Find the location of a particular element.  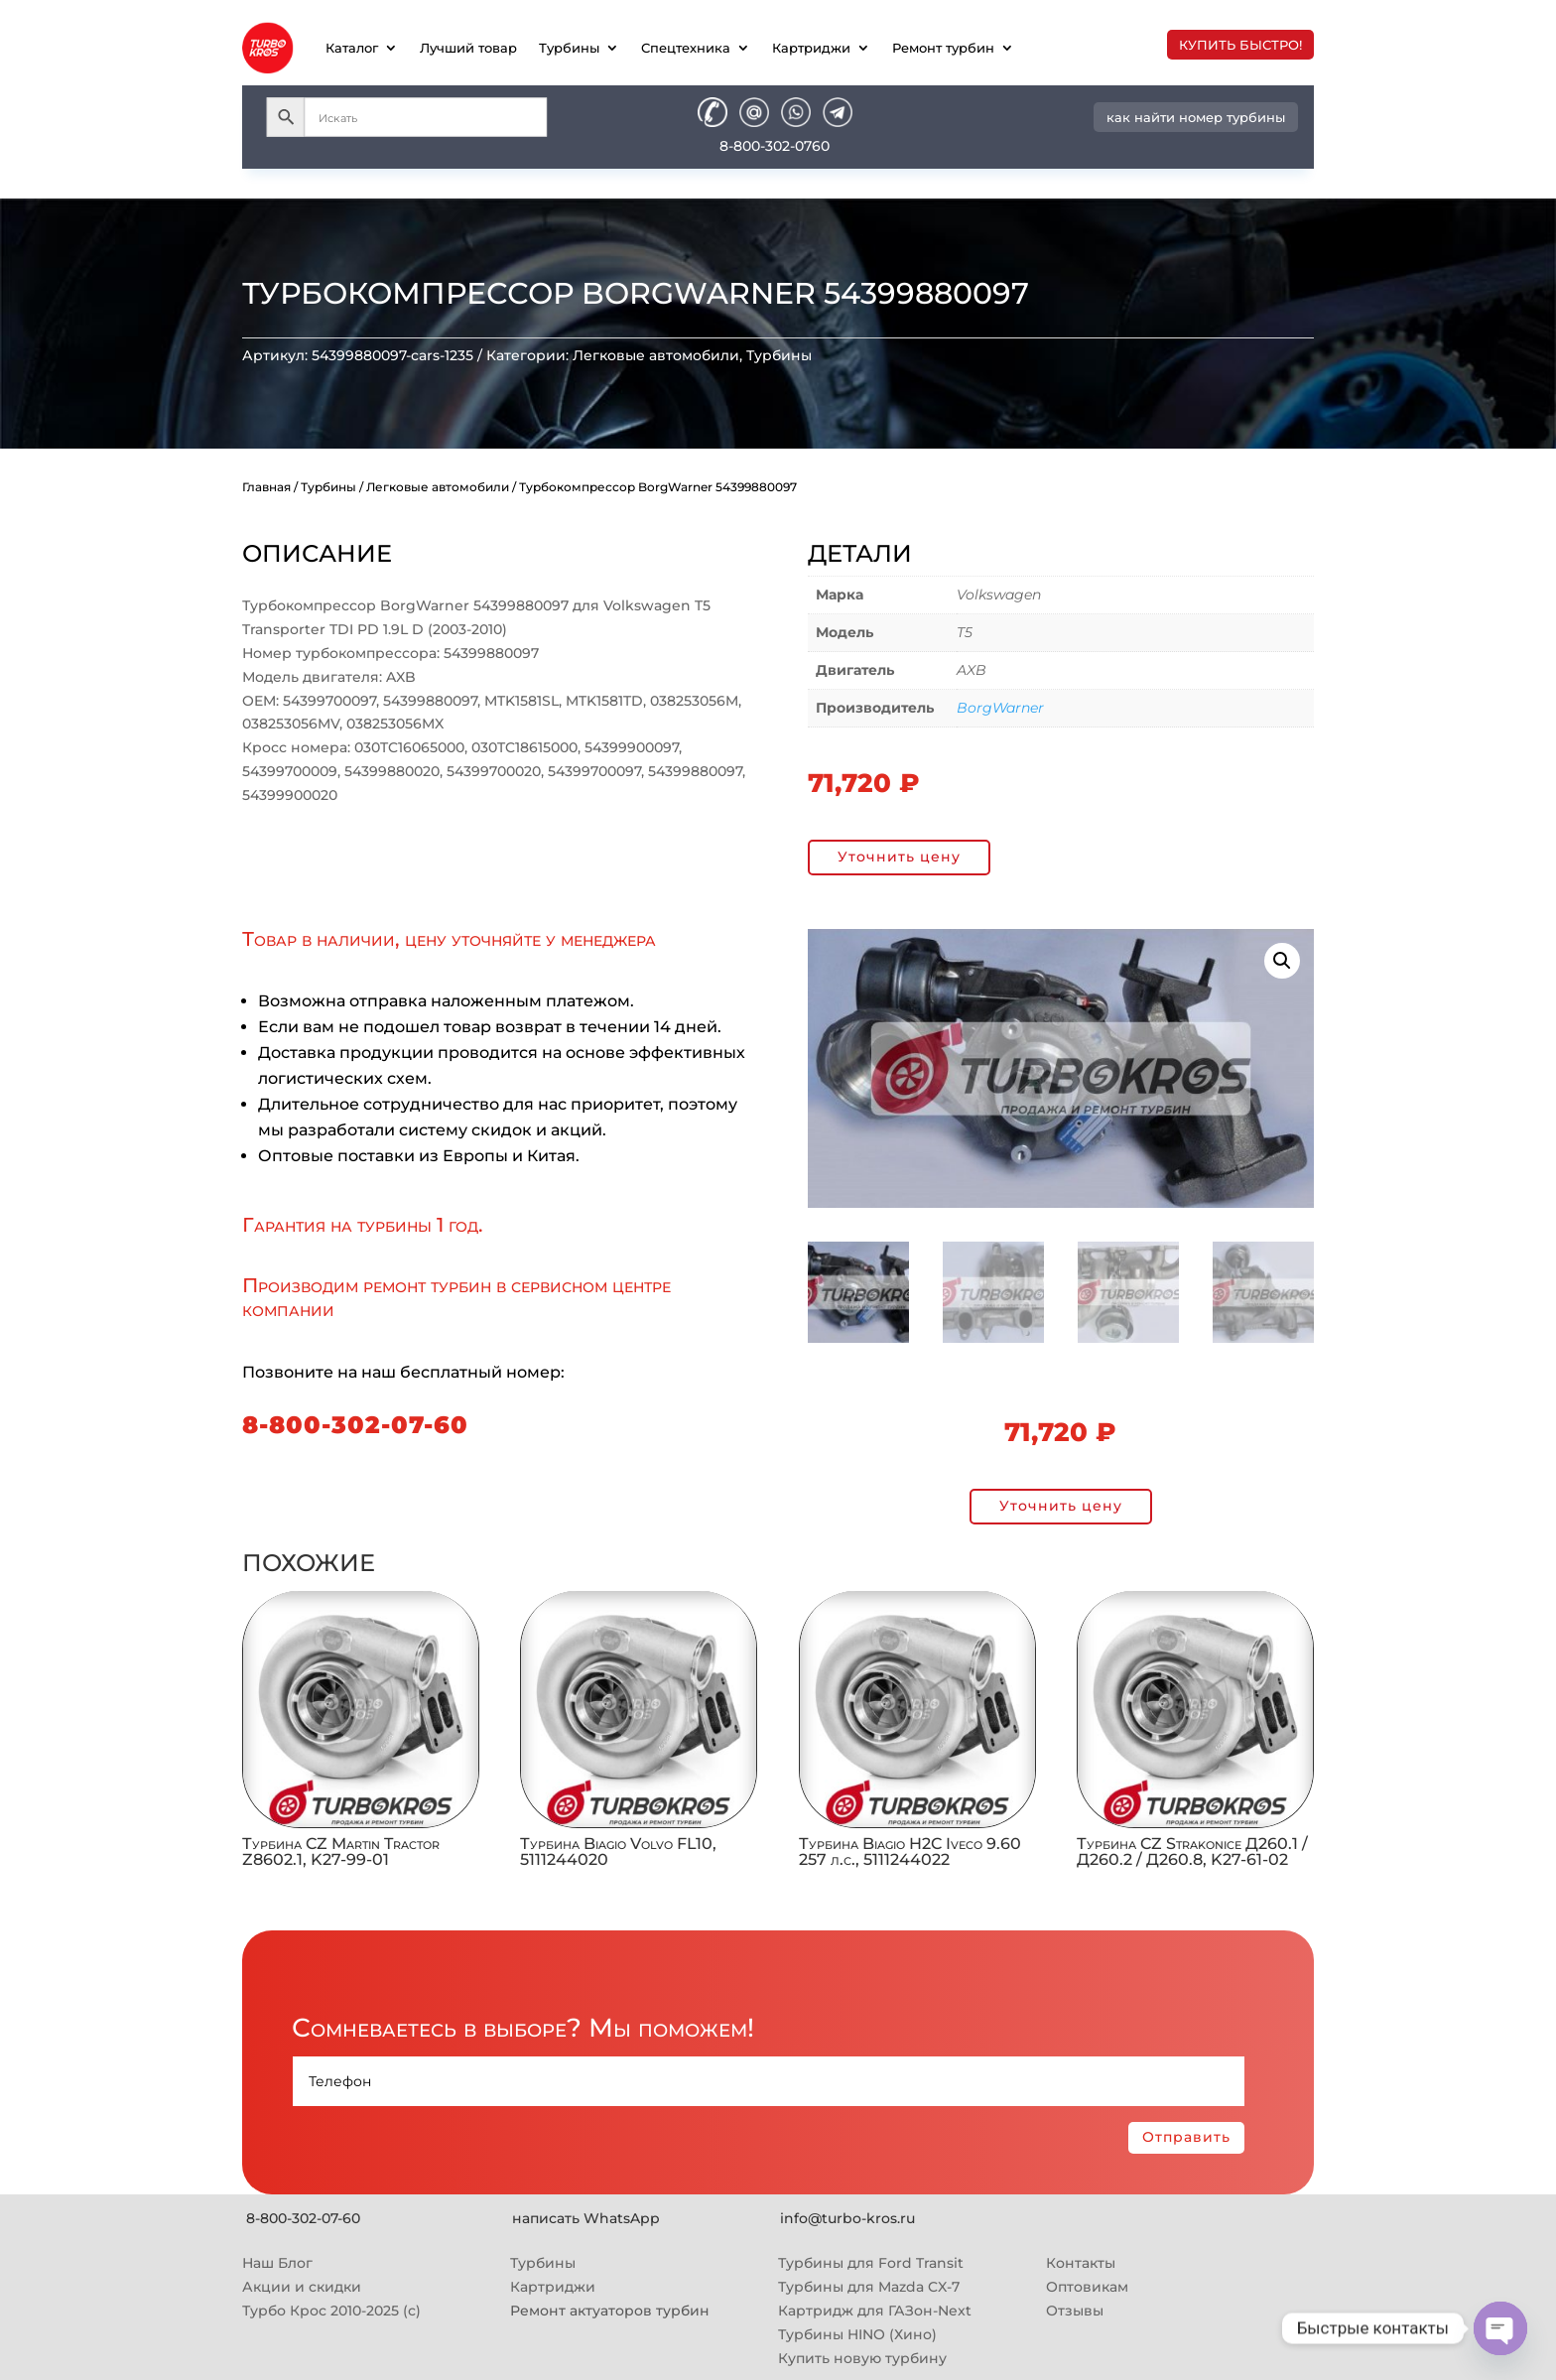

Турбины is located at coordinates (569, 48).